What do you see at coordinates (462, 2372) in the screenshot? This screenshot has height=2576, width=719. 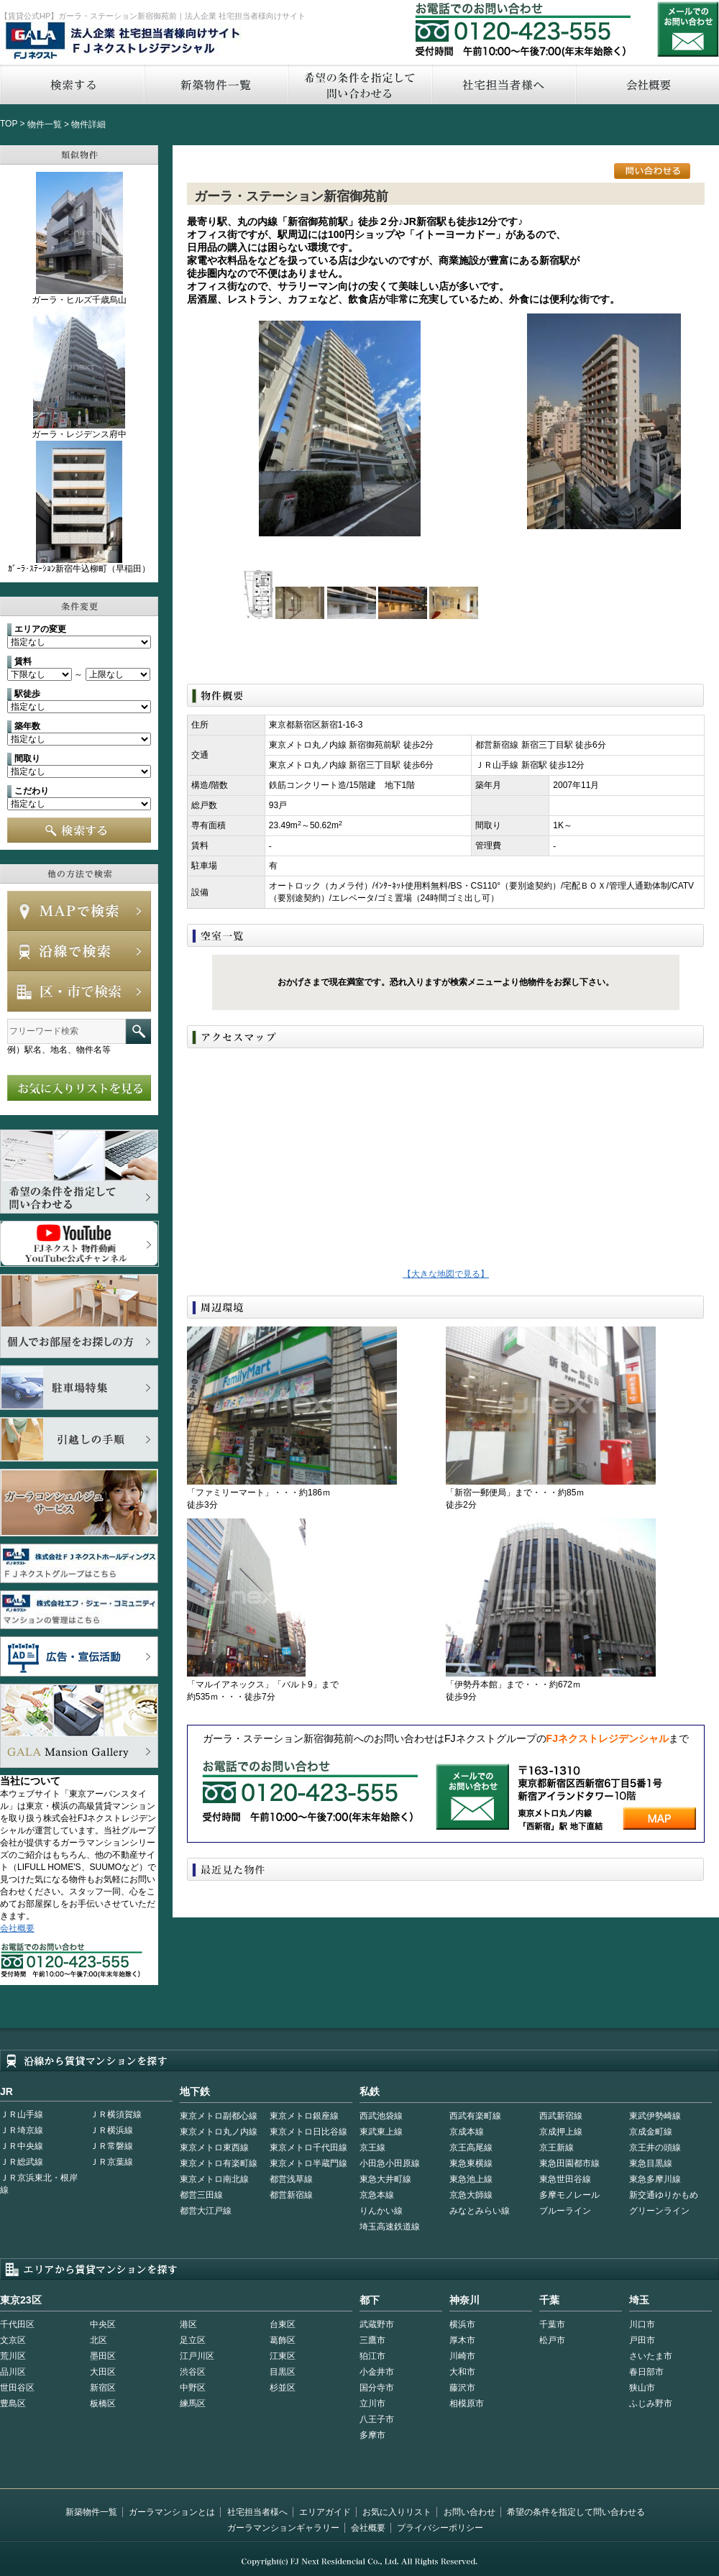 I see `大和市` at bounding box center [462, 2372].